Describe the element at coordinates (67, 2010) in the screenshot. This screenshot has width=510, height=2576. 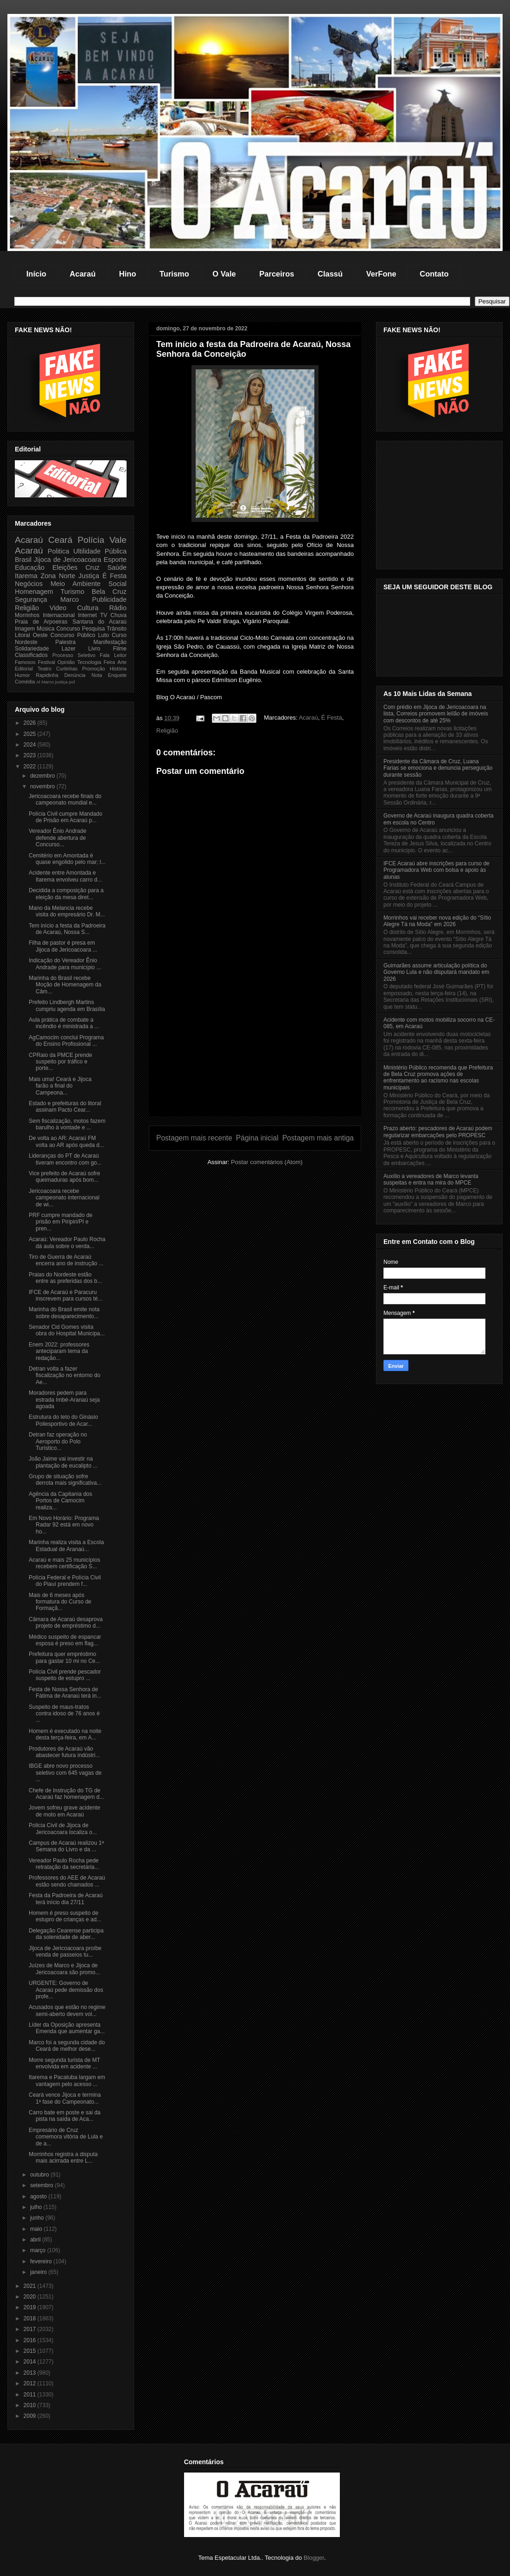
I see `Acusados que estão no regime semi-aberto devem vol...` at that location.